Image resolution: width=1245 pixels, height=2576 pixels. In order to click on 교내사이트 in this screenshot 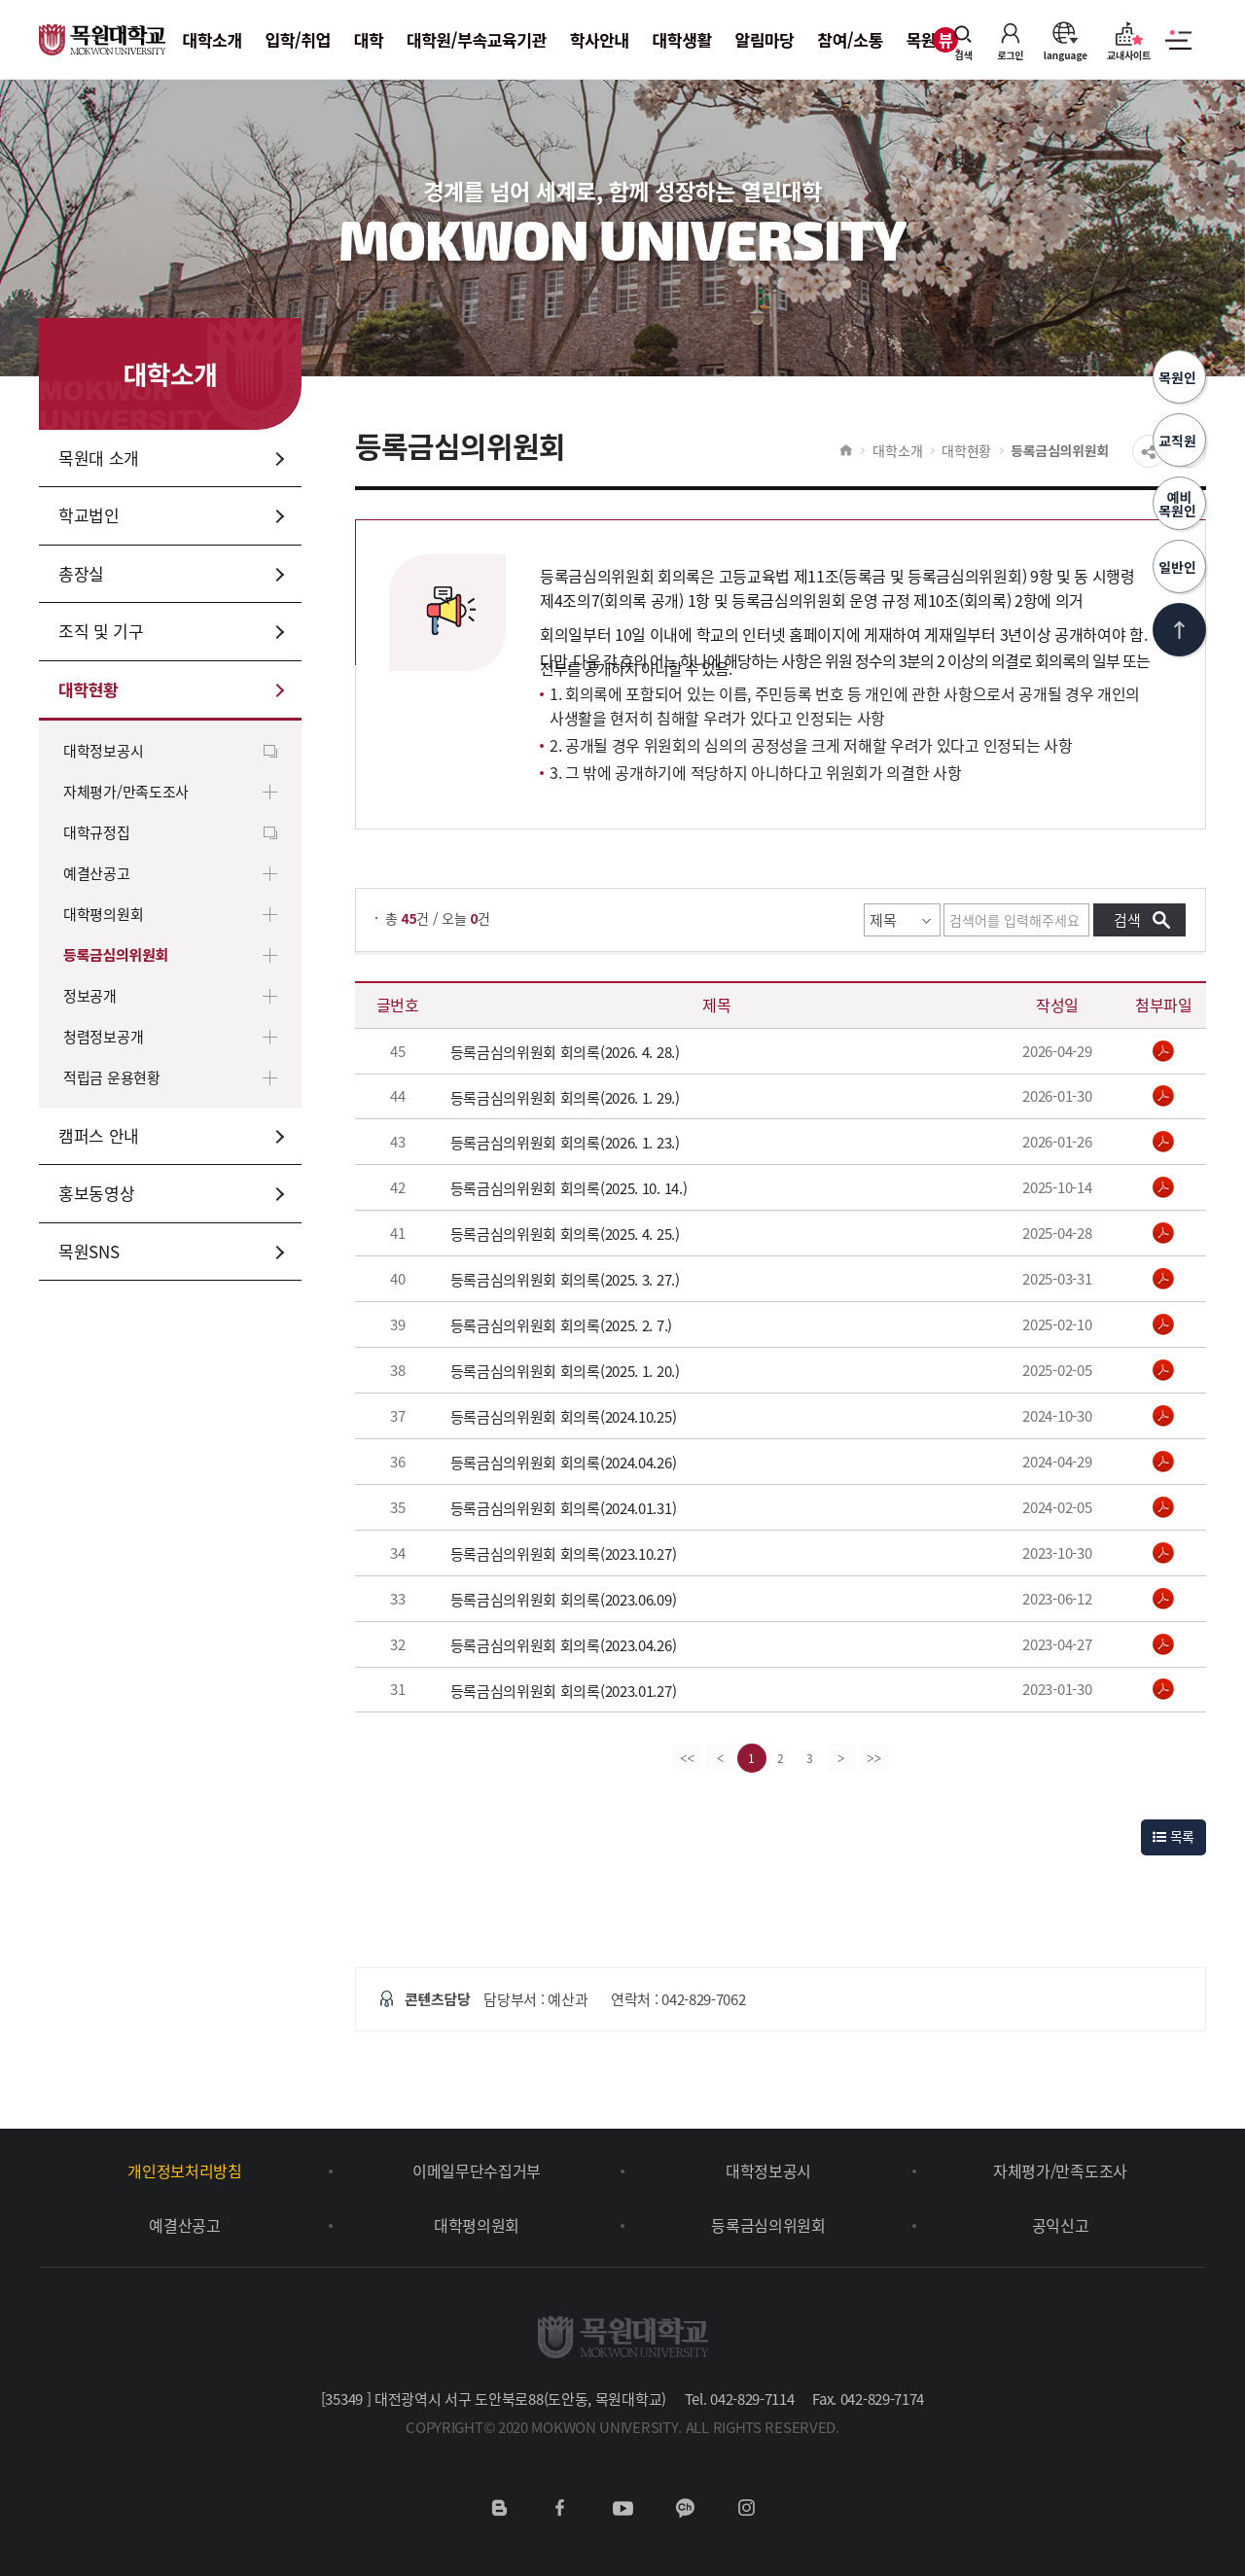, I will do `click(1129, 40)`.